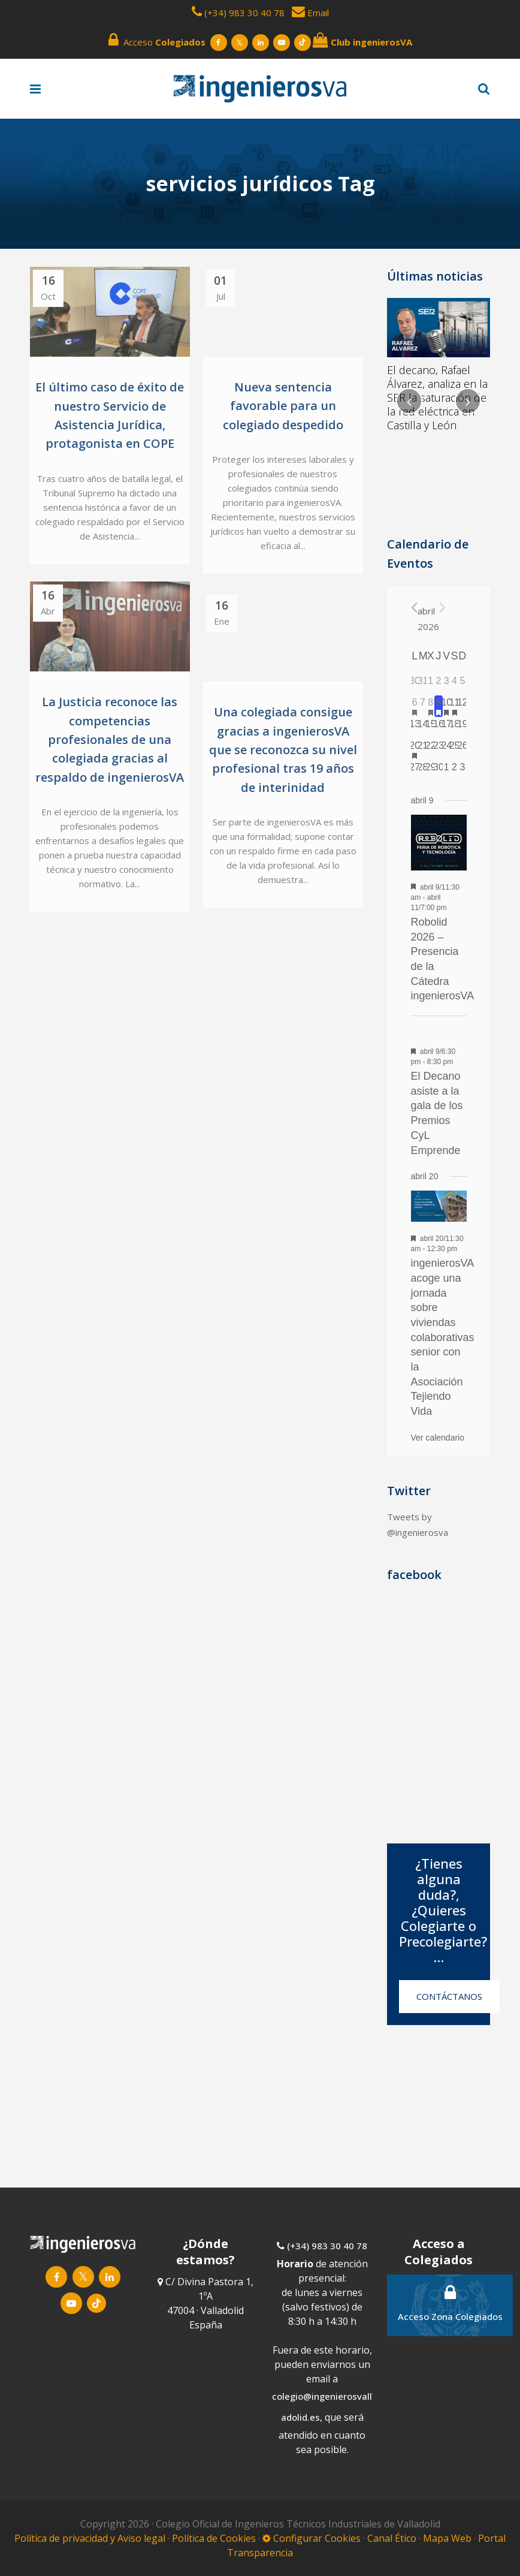 Image resolution: width=520 pixels, height=2576 pixels. I want to click on El decano, Rafael Álvarez, analiza en la SER la saturación de la red eléctrica en Castilla y León, so click(437, 397).